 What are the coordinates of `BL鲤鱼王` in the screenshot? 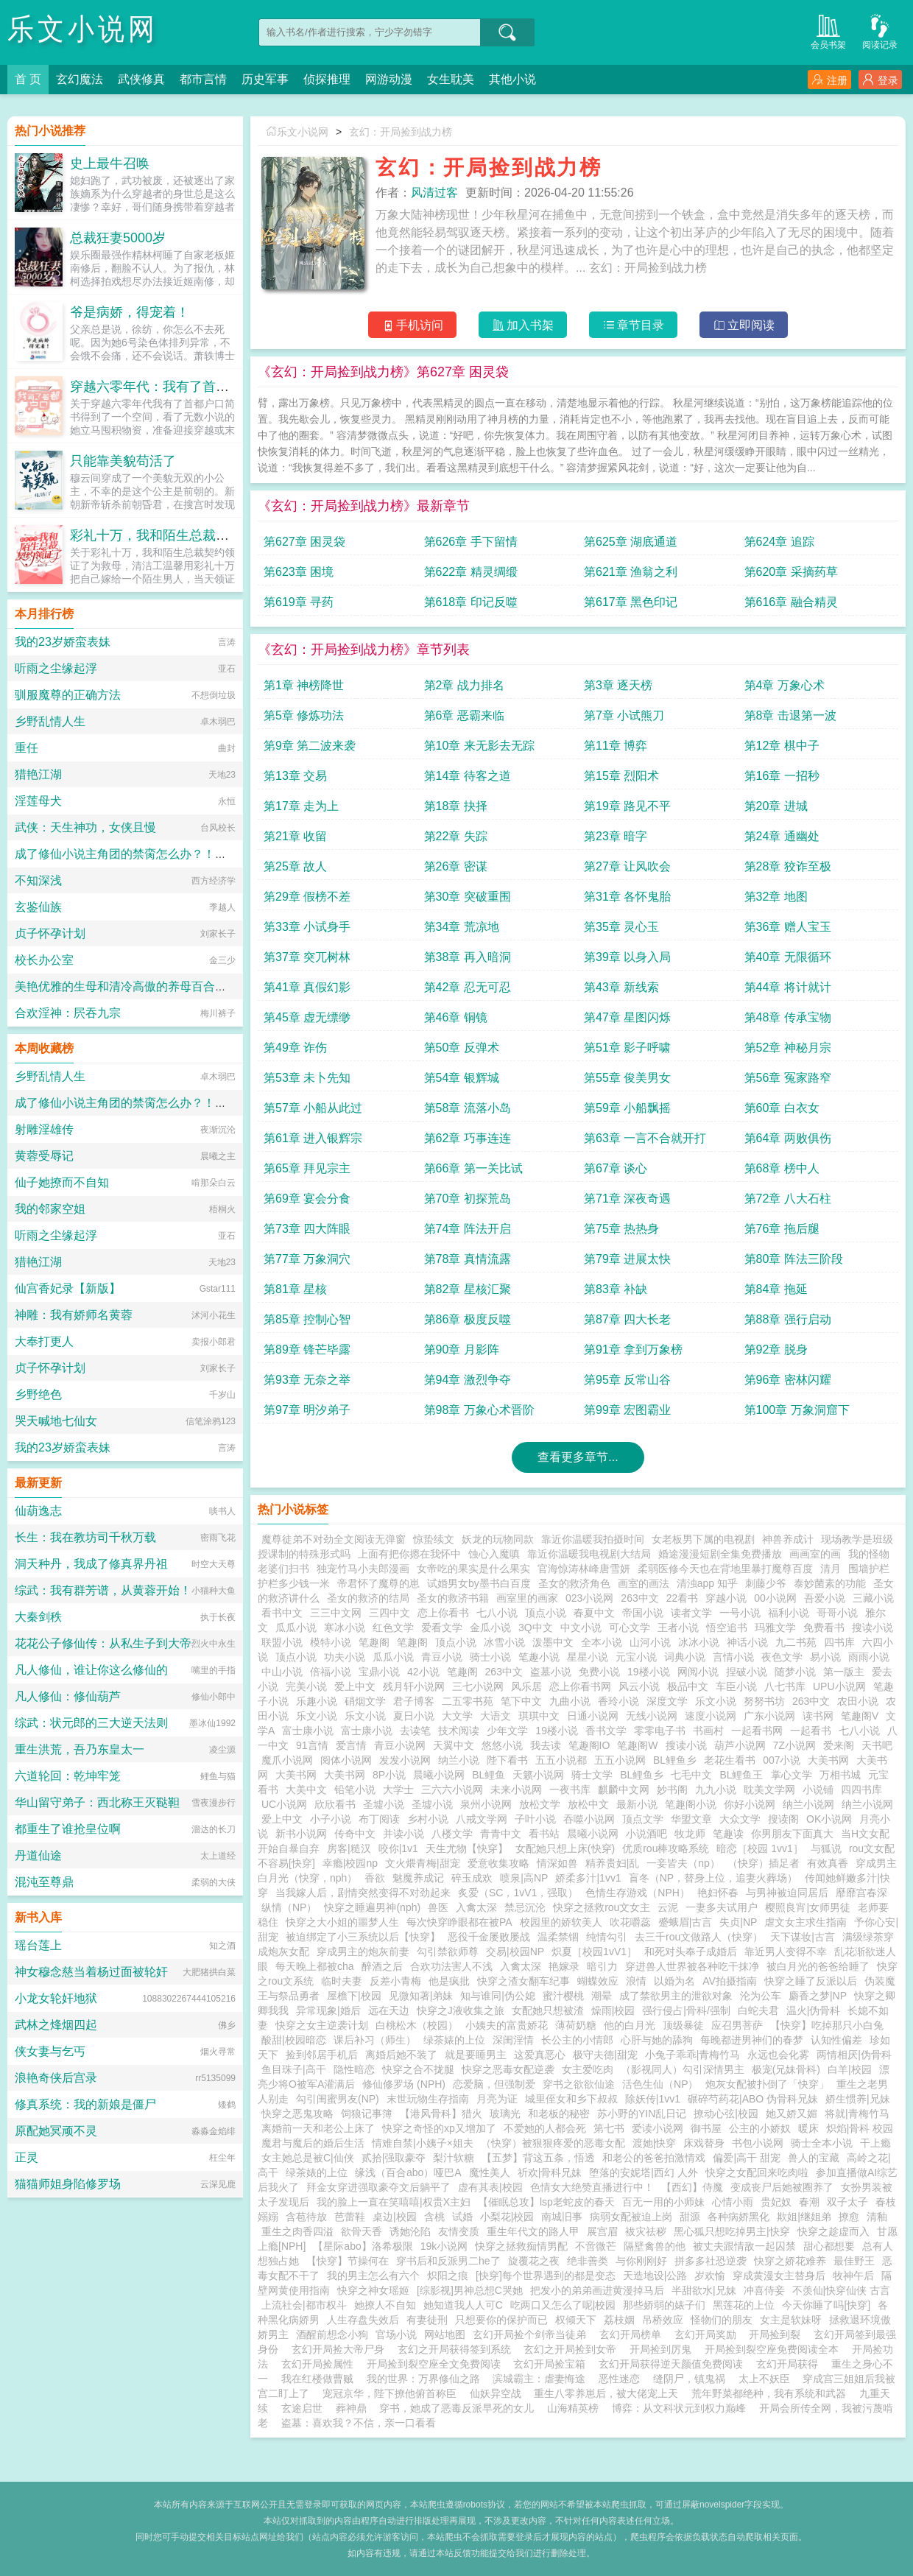 It's located at (741, 1775).